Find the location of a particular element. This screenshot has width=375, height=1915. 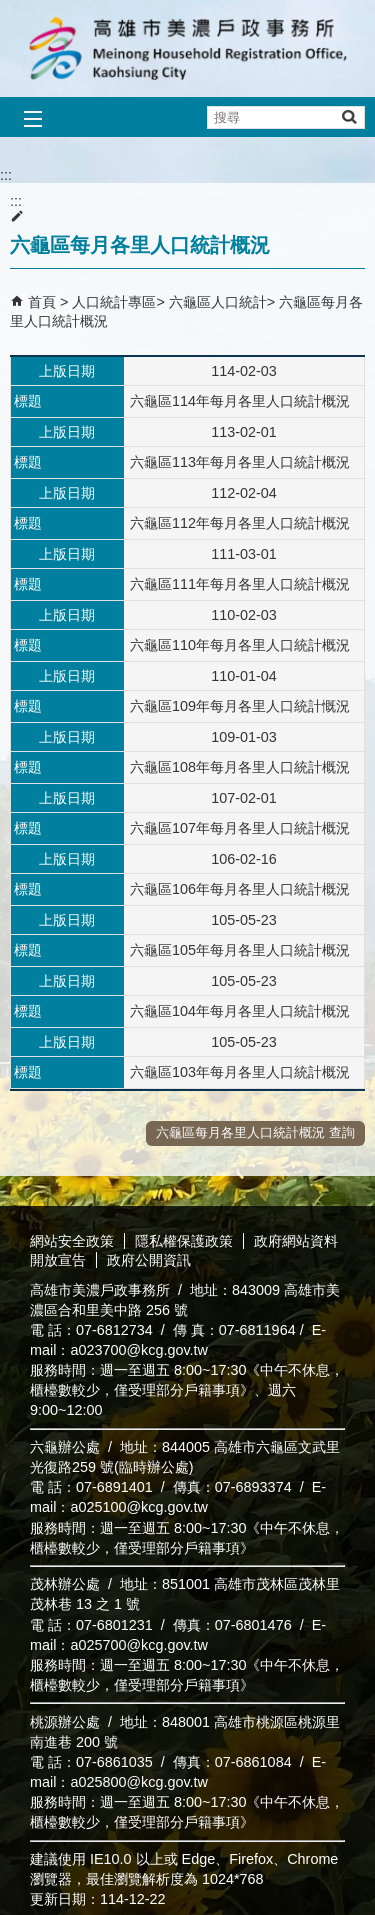

六龜區114年每月各里人口統計概況 is located at coordinates (240, 401).